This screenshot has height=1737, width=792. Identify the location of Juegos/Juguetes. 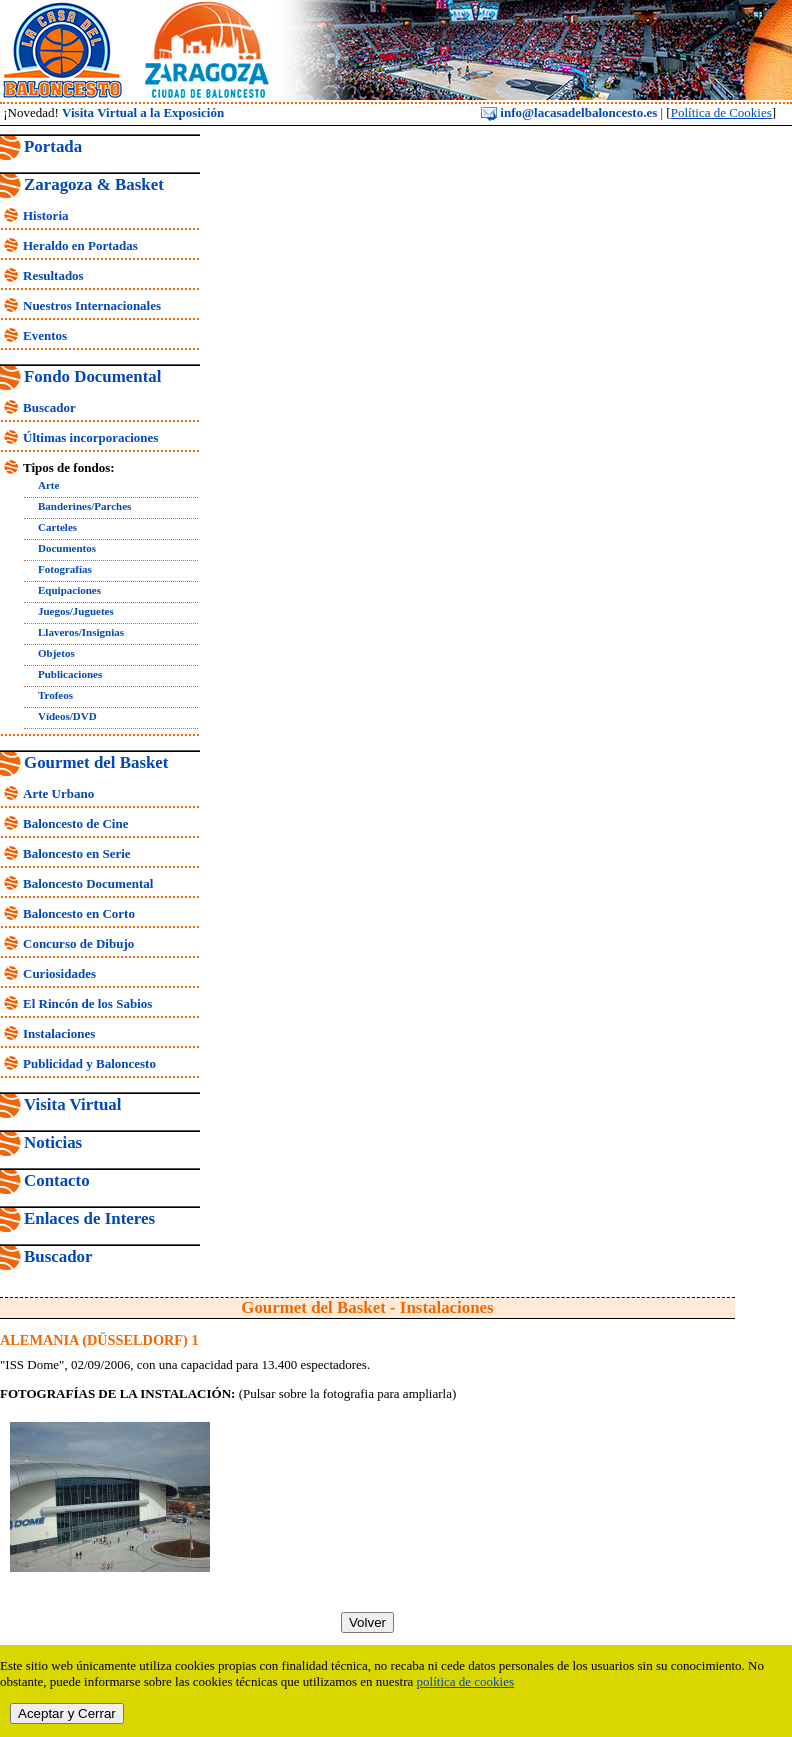
(76, 611).